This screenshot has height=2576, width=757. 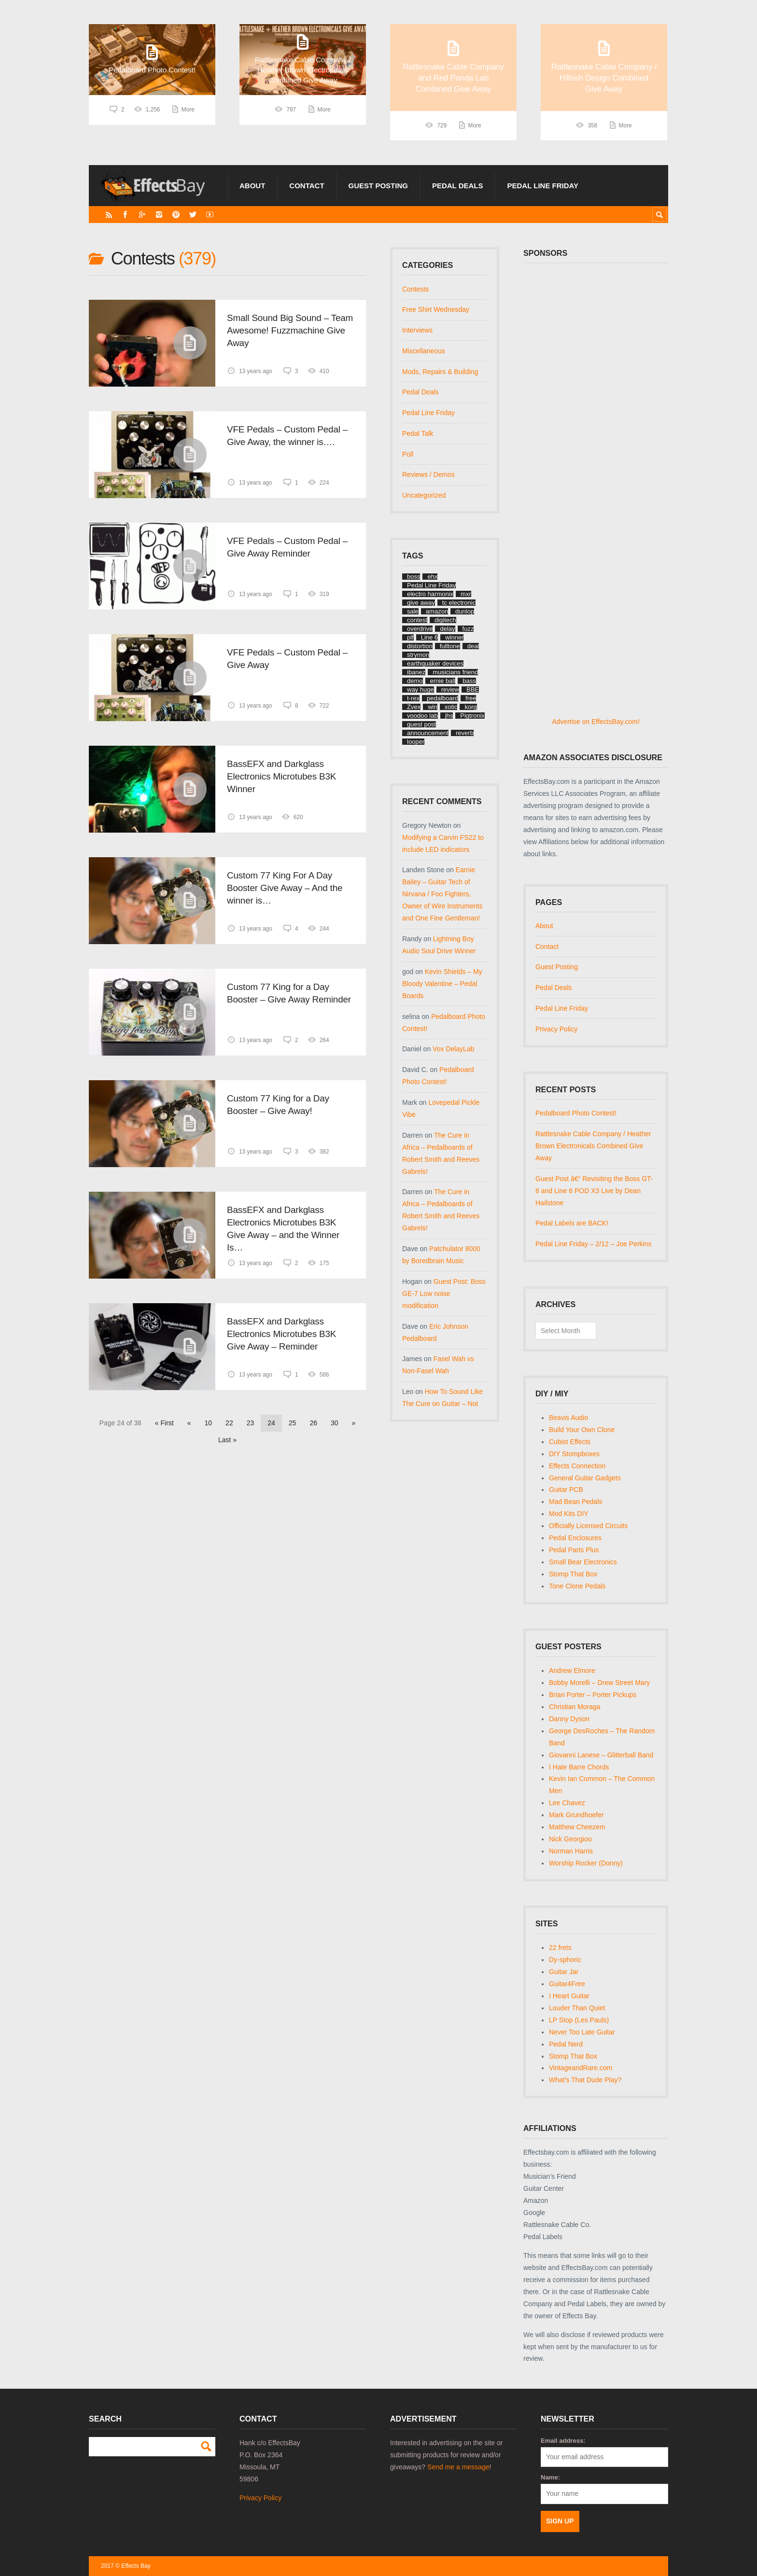 I want to click on Beavis Audio, so click(x=568, y=1417).